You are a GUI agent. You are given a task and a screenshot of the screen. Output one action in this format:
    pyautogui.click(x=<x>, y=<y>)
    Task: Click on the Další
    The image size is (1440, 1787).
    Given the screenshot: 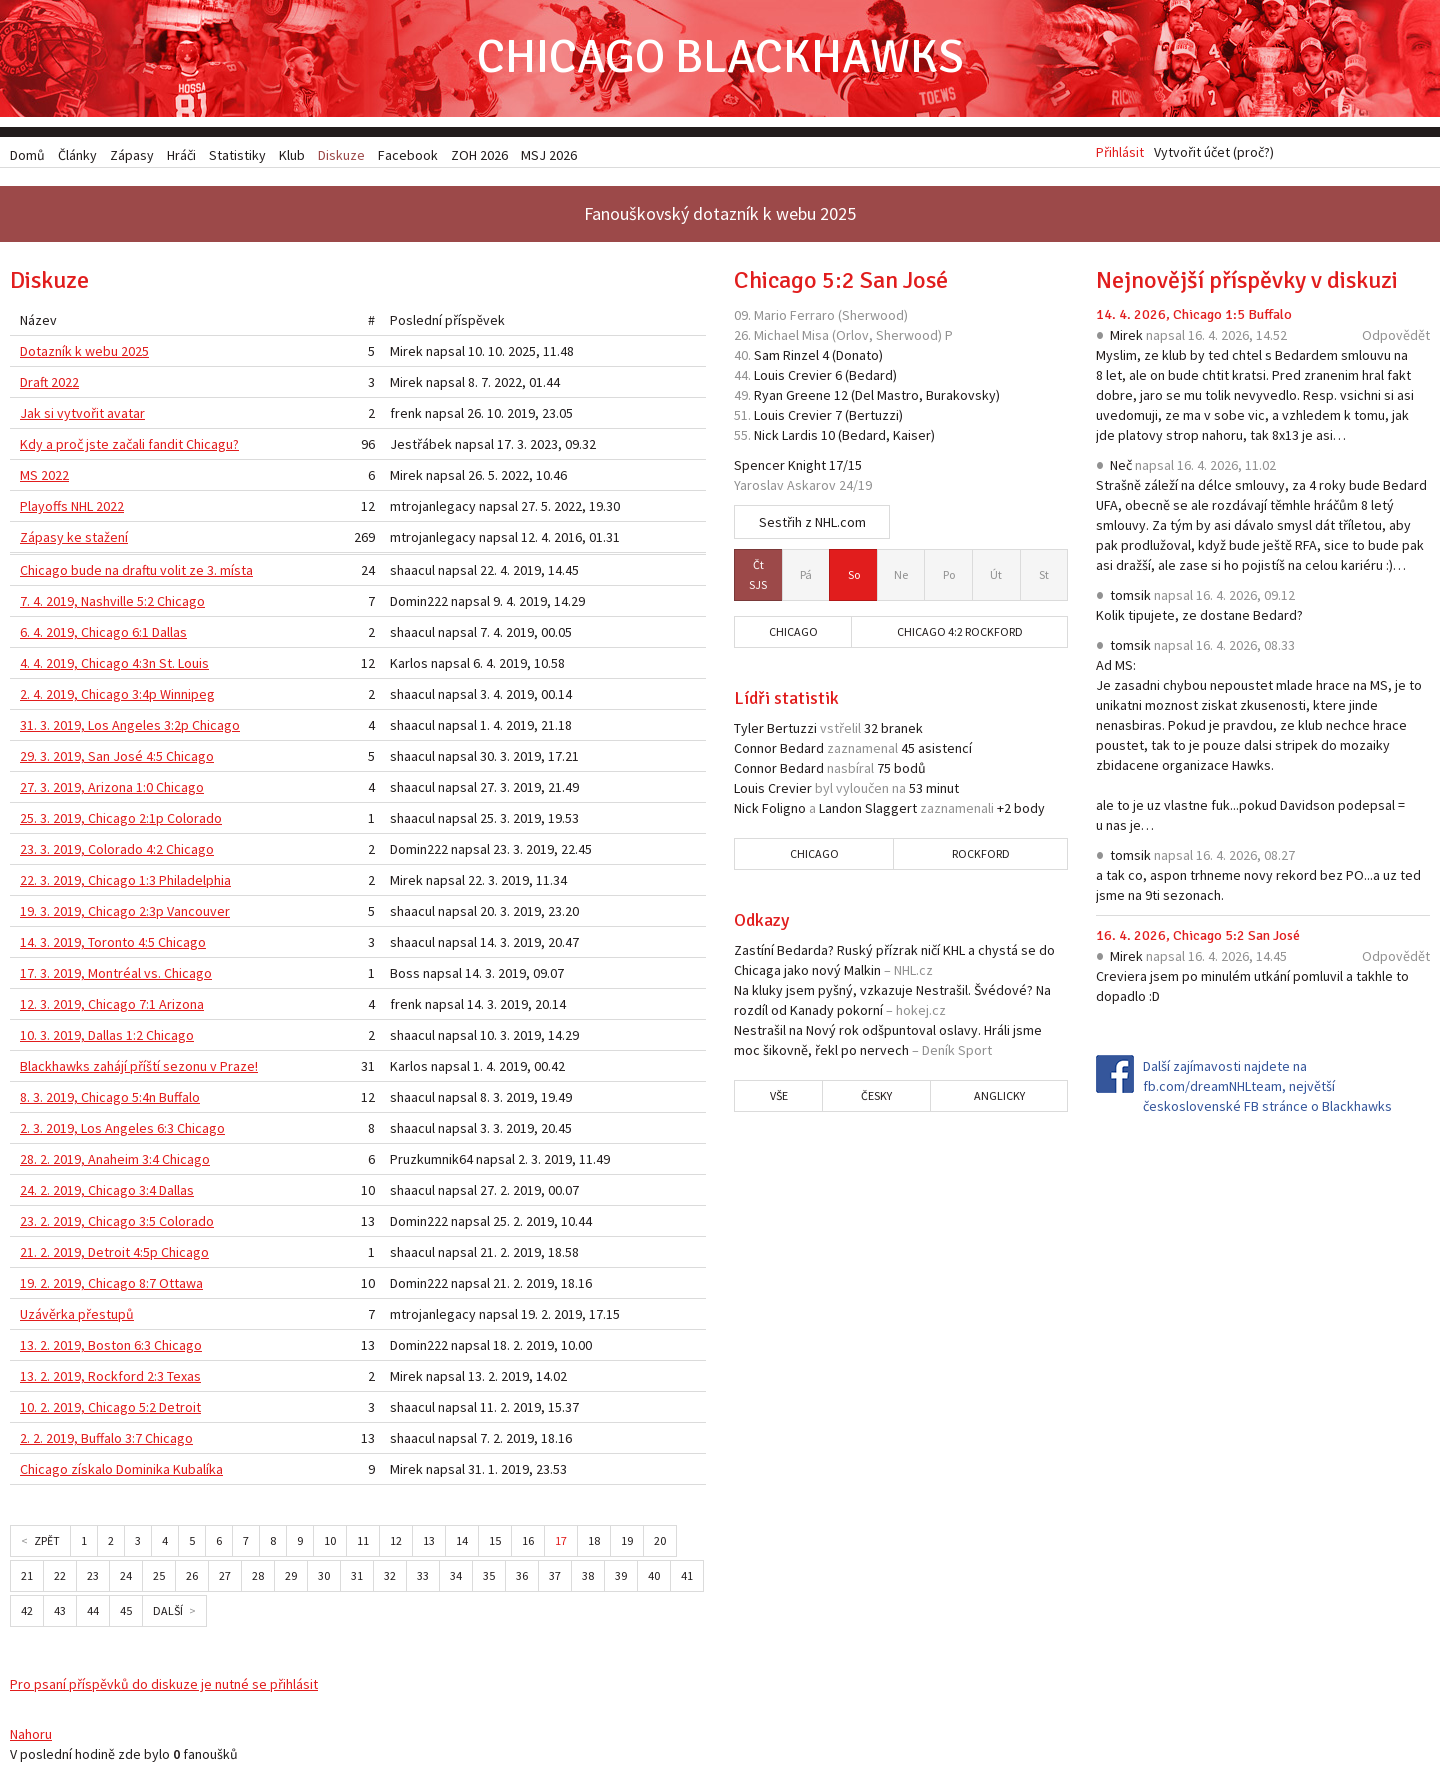 What is the action you would take?
    pyautogui.click(x=168, y=1613)
    